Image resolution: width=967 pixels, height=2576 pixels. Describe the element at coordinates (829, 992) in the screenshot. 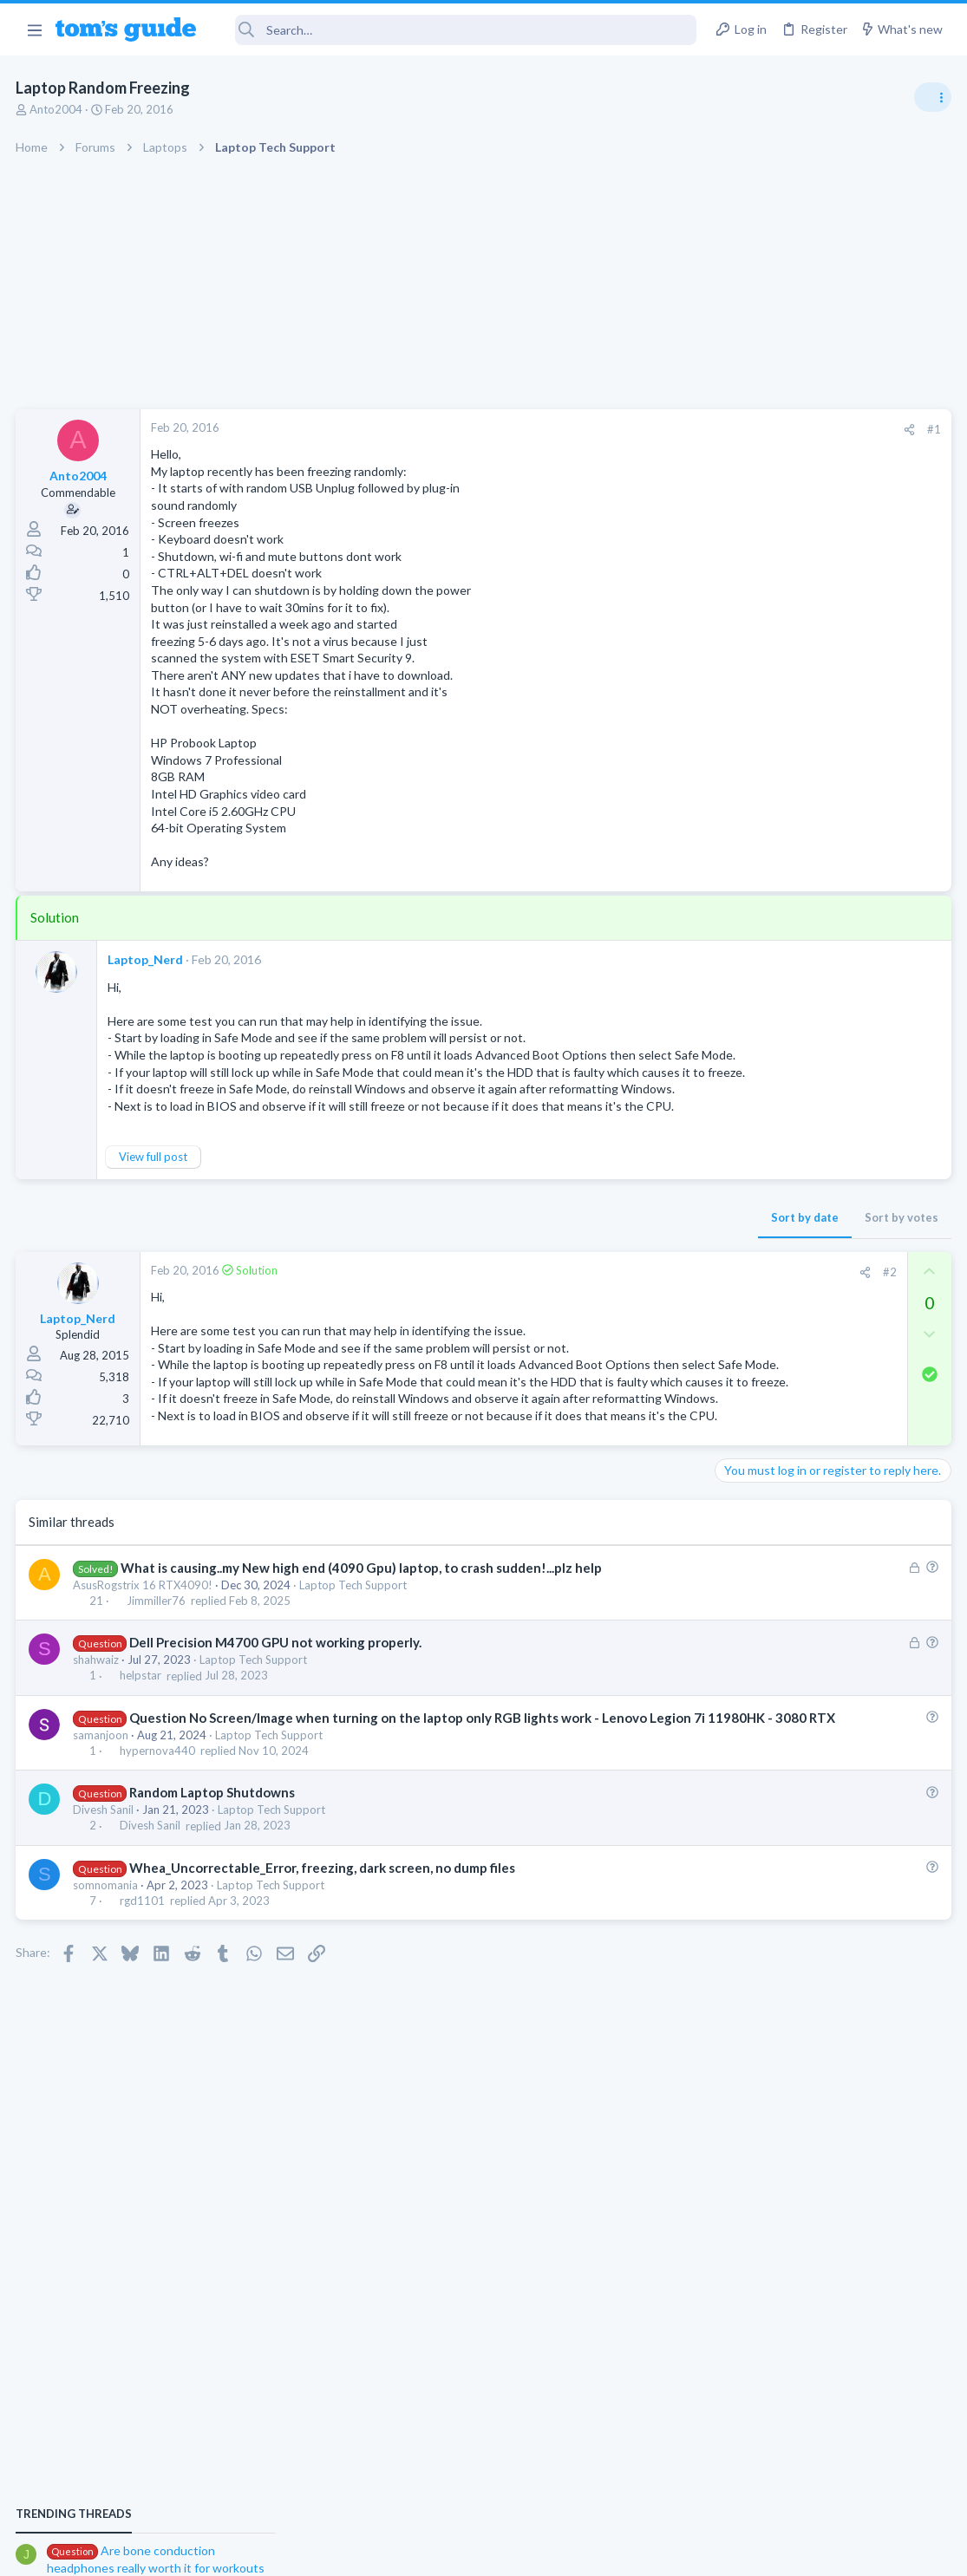

I see `Are bone conduction headphones really worth it for workouts and outdoor use in 2026?` at that location.